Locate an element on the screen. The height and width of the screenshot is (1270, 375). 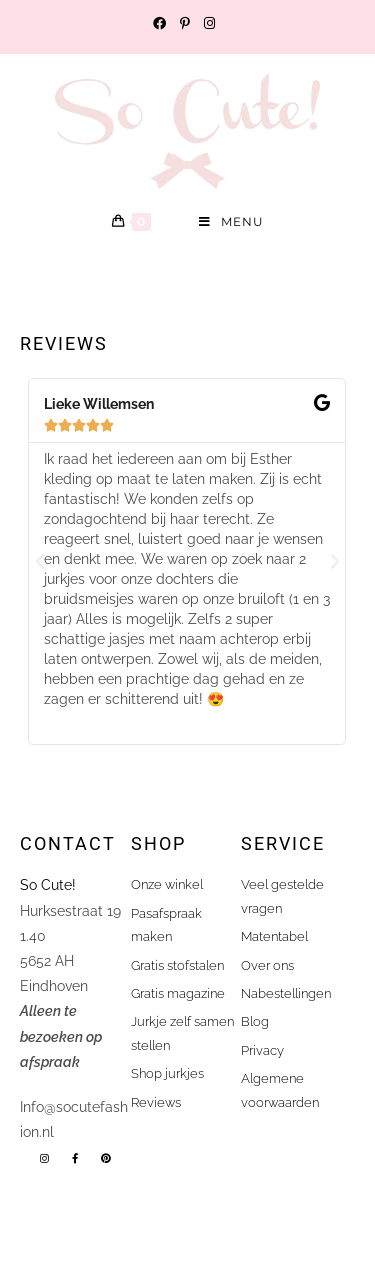
[Facebook (opent in een nieuwe tab)] is located at coordinates (163, 24).